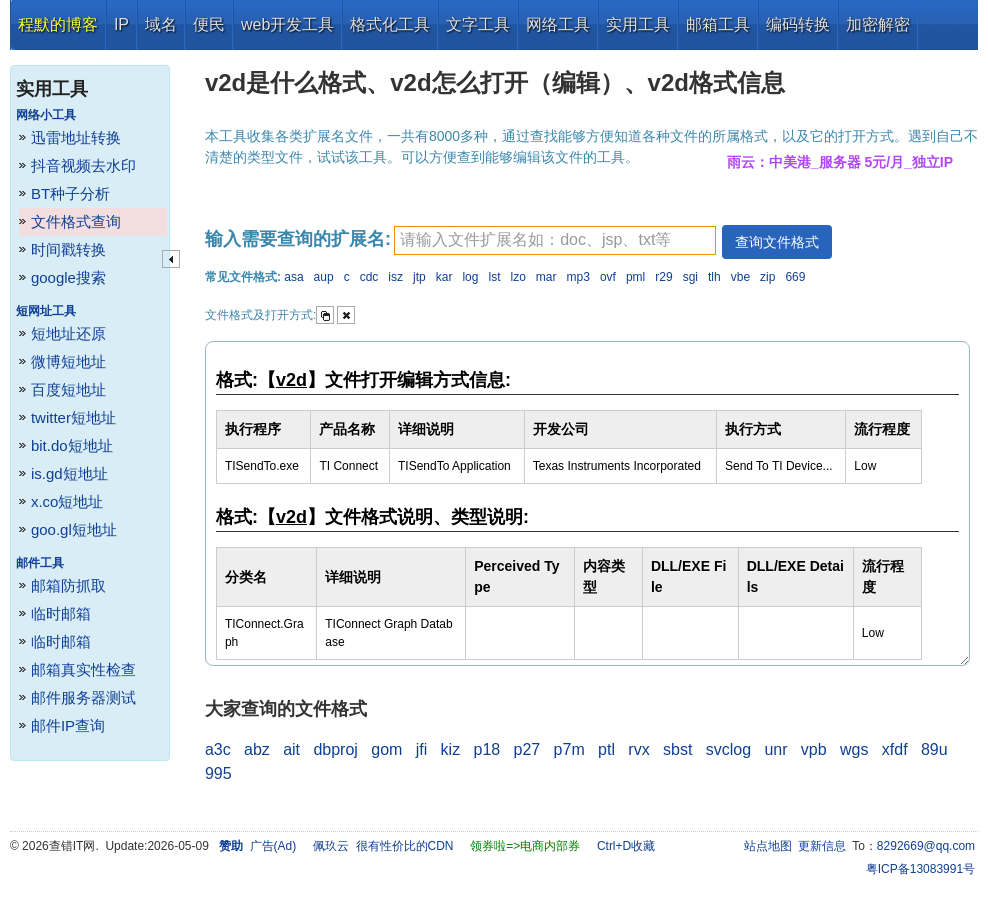  I want to click on 域名, so click(161, 24).